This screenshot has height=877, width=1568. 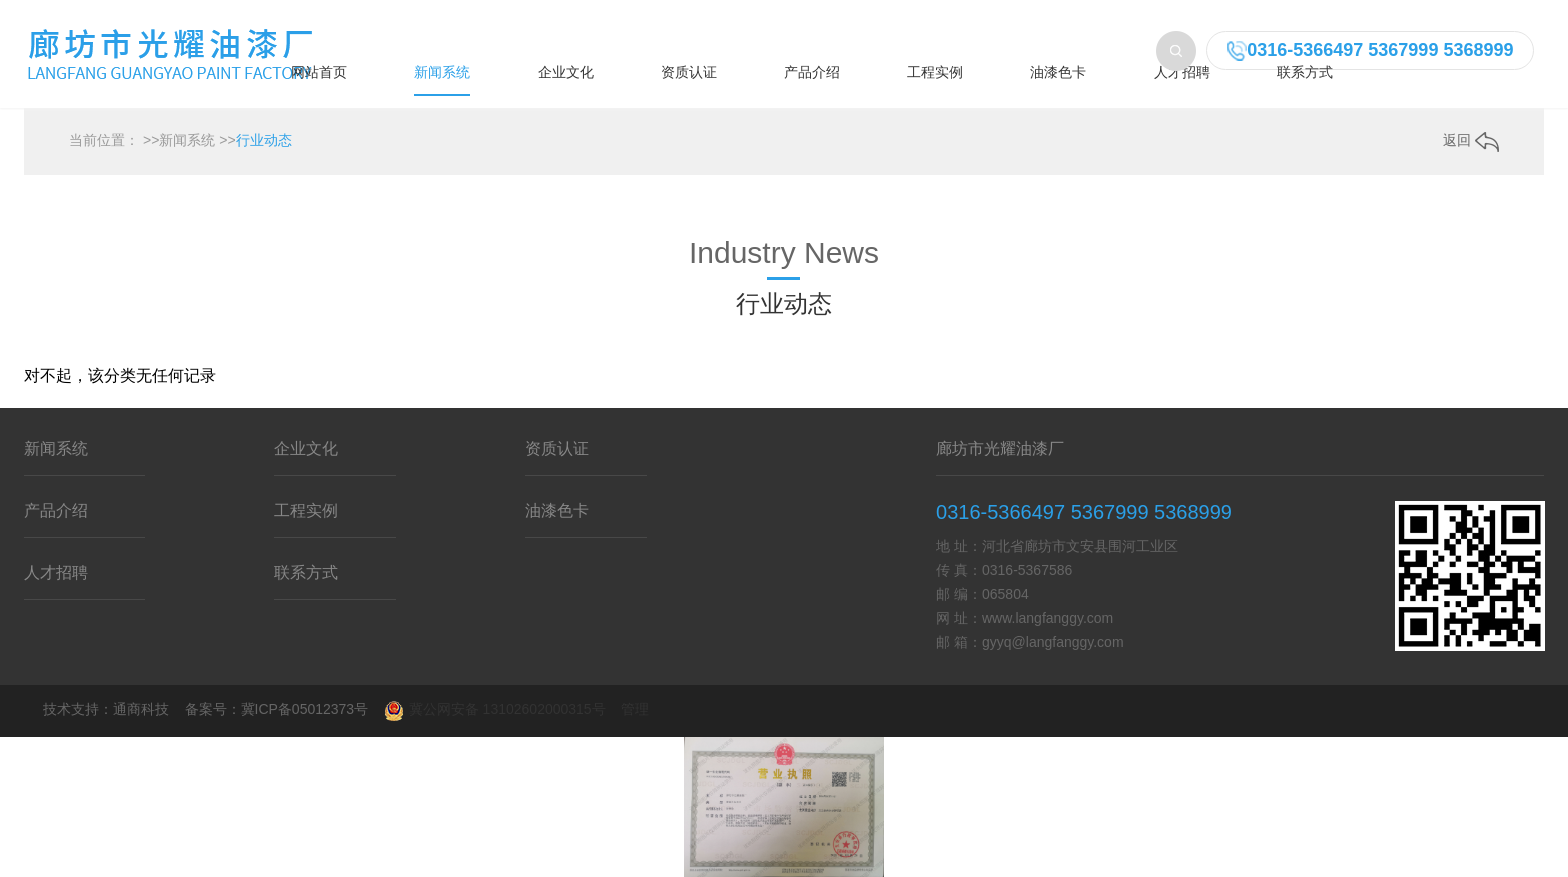 What do you see at coordinates (1058, 72) in the screenshot?
I see `油漆色卡` at bounding box center [1058, 72].